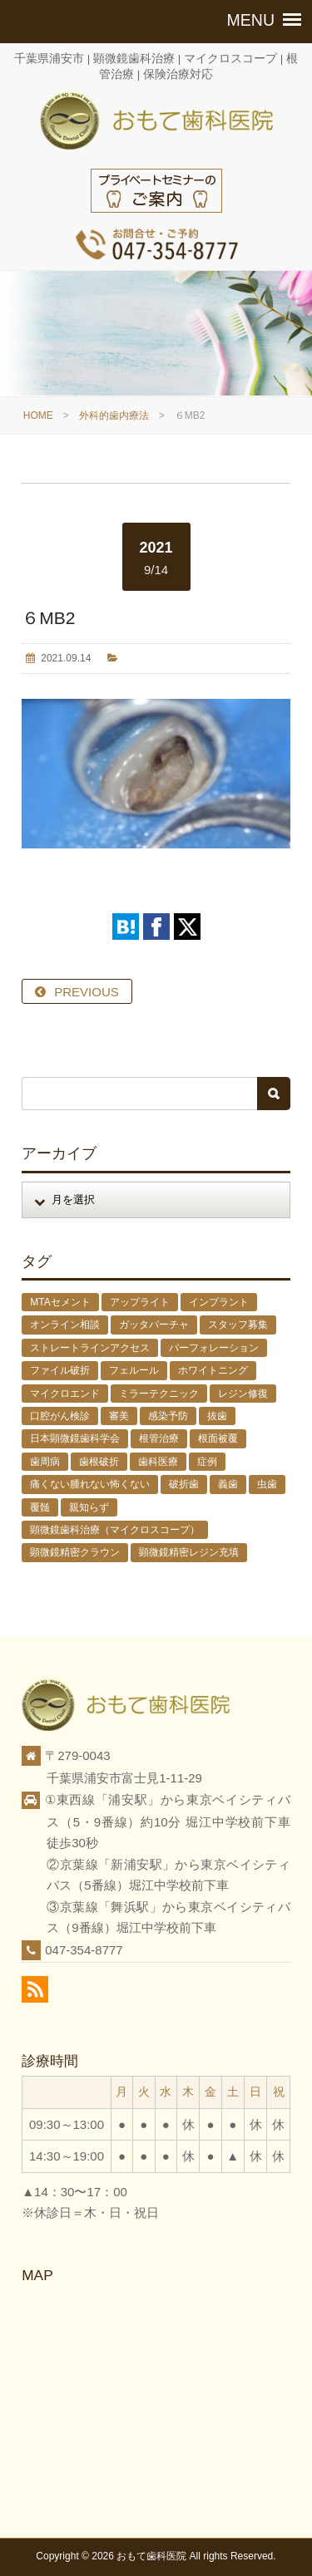 The width and height of the screenshot is (312, 2576). What do you see at coordinates (65, 1324) in the screenshot?
I see `オンライン相談 [オンライン相談 (1個の項目)]` at bounding box center [65, 1324].